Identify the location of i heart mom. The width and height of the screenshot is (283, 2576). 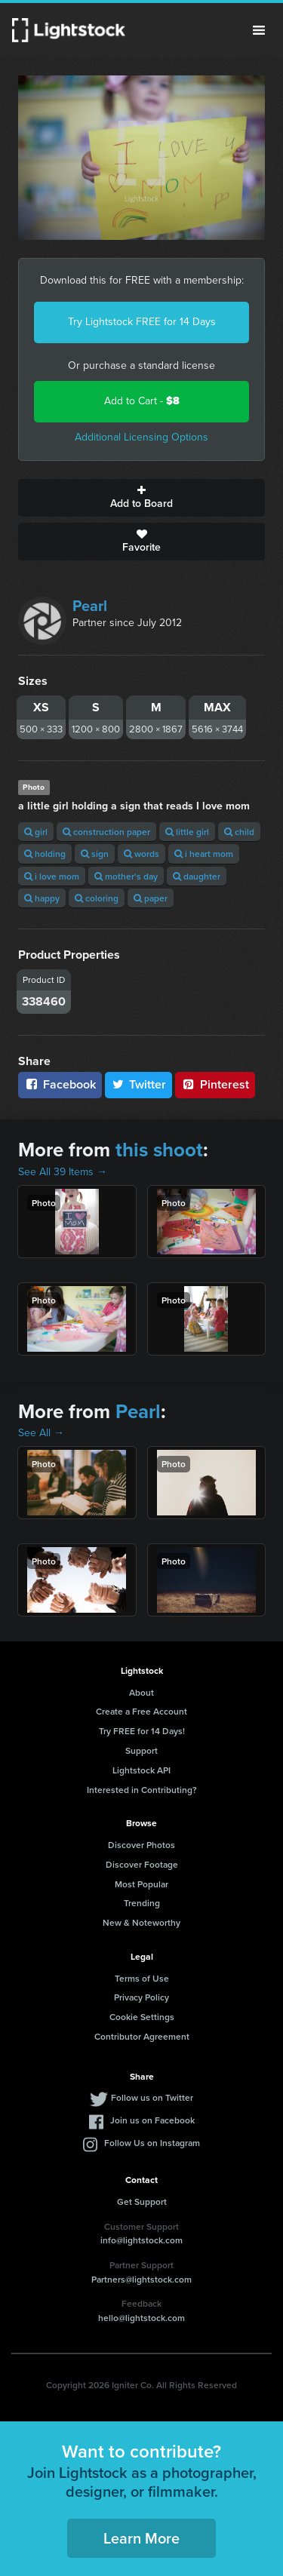
(203, 853).